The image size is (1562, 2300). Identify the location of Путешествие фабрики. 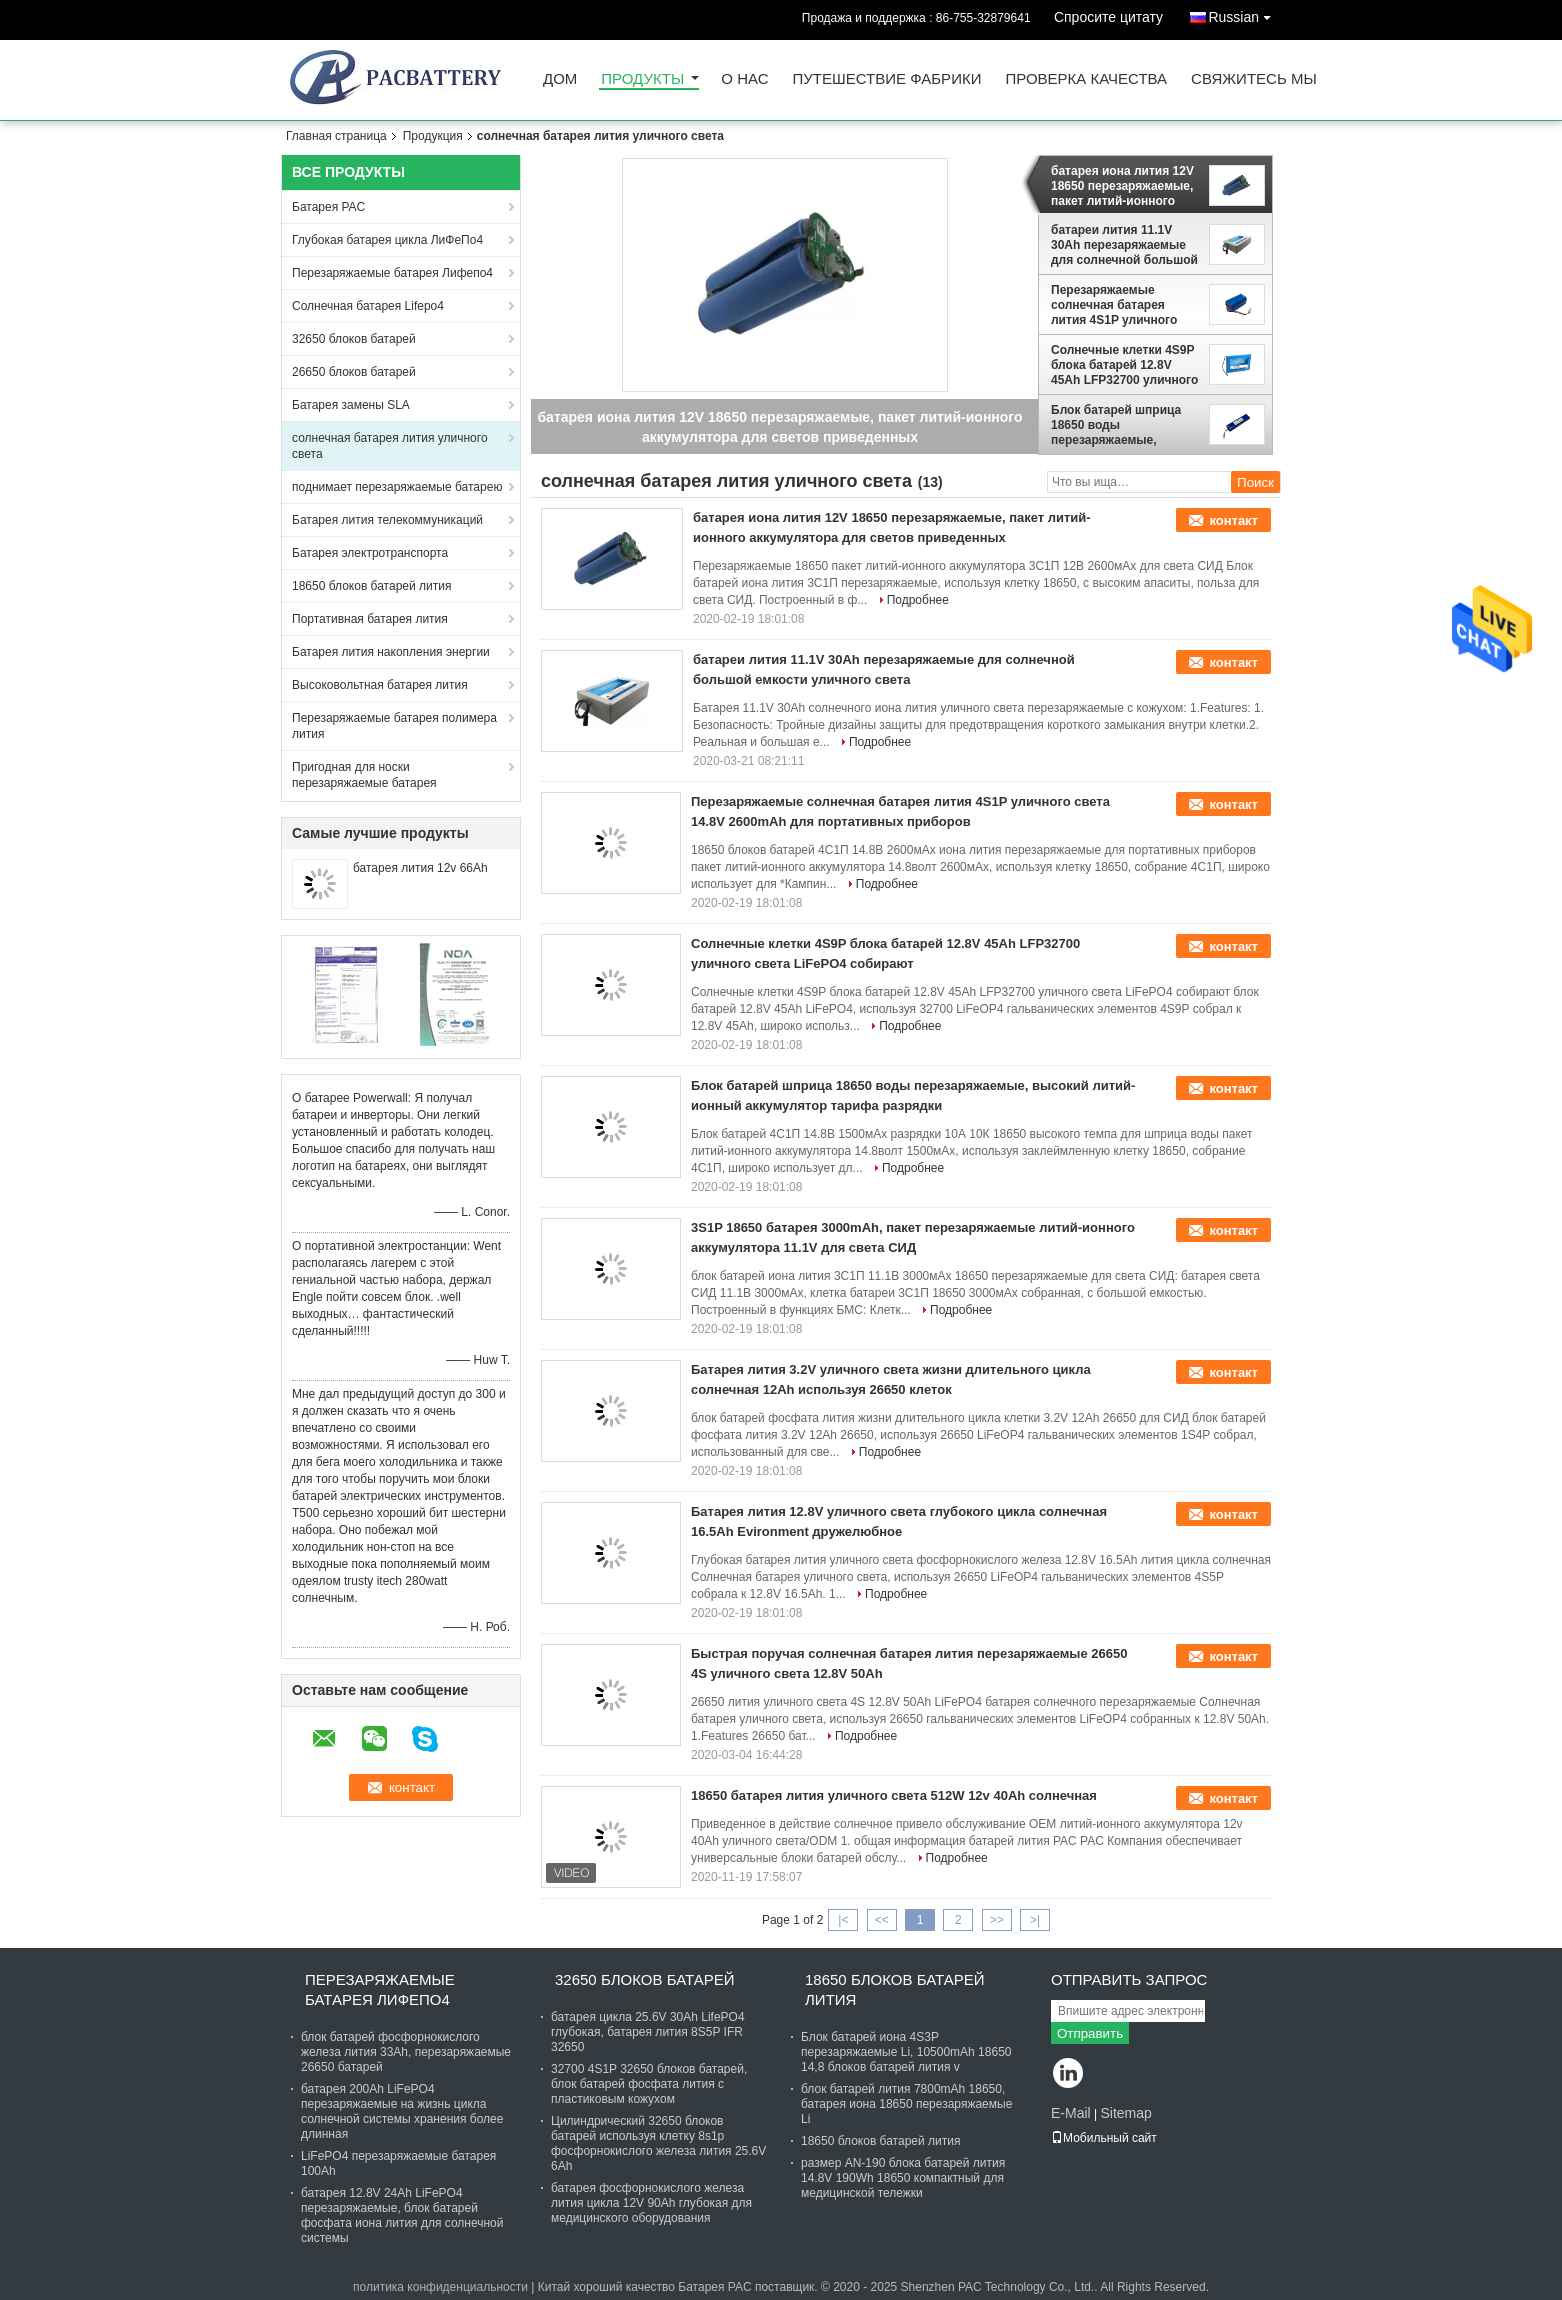
(887, 79).